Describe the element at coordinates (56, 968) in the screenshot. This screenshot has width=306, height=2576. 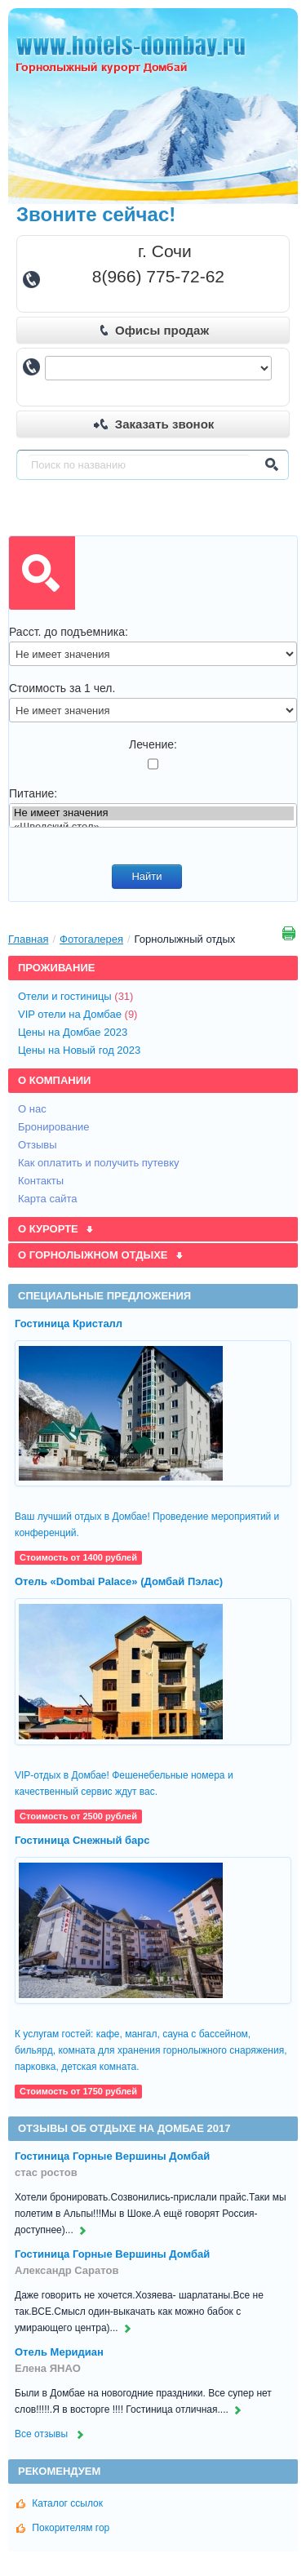
I see `Проживание` at that location.